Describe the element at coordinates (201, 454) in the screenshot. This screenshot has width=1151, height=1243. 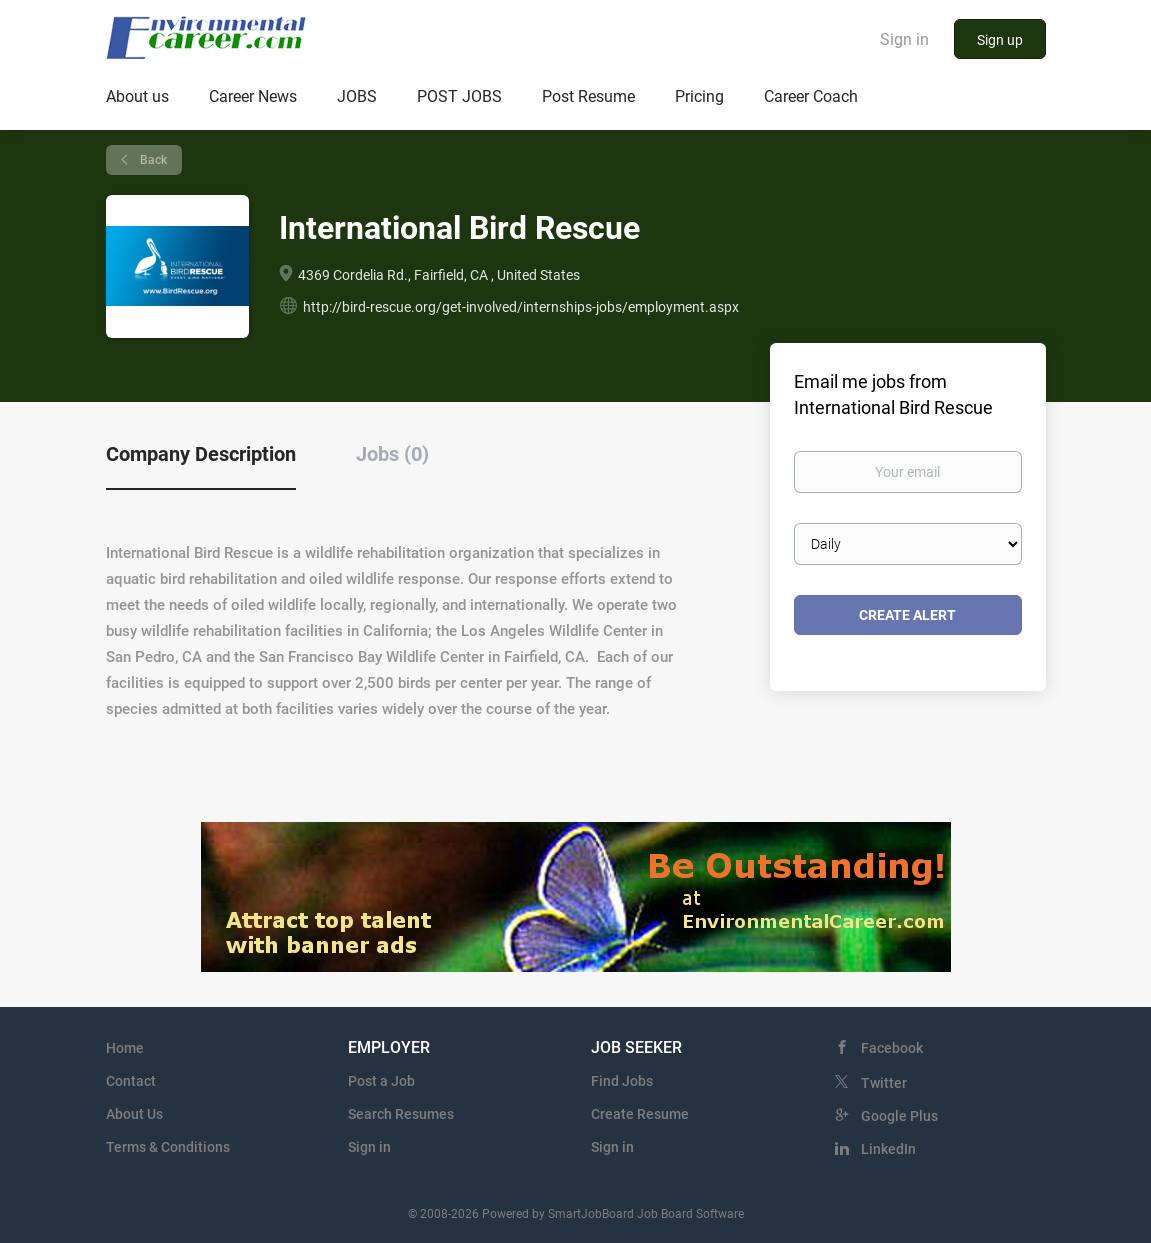
I see `Company Description [tab]` at that location.